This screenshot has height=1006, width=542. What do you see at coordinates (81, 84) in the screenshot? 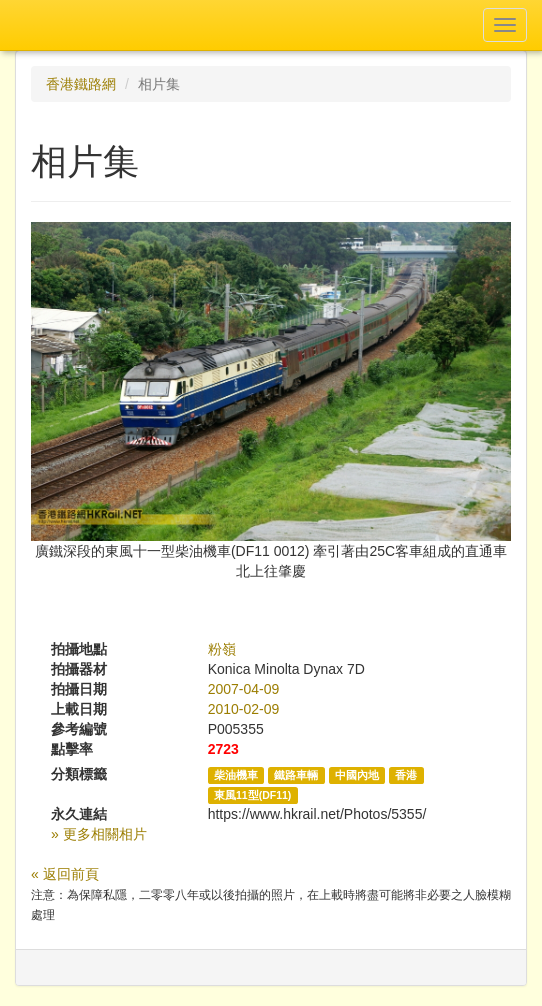
I see `香港鐵路網` at bounding box center [81, 84].